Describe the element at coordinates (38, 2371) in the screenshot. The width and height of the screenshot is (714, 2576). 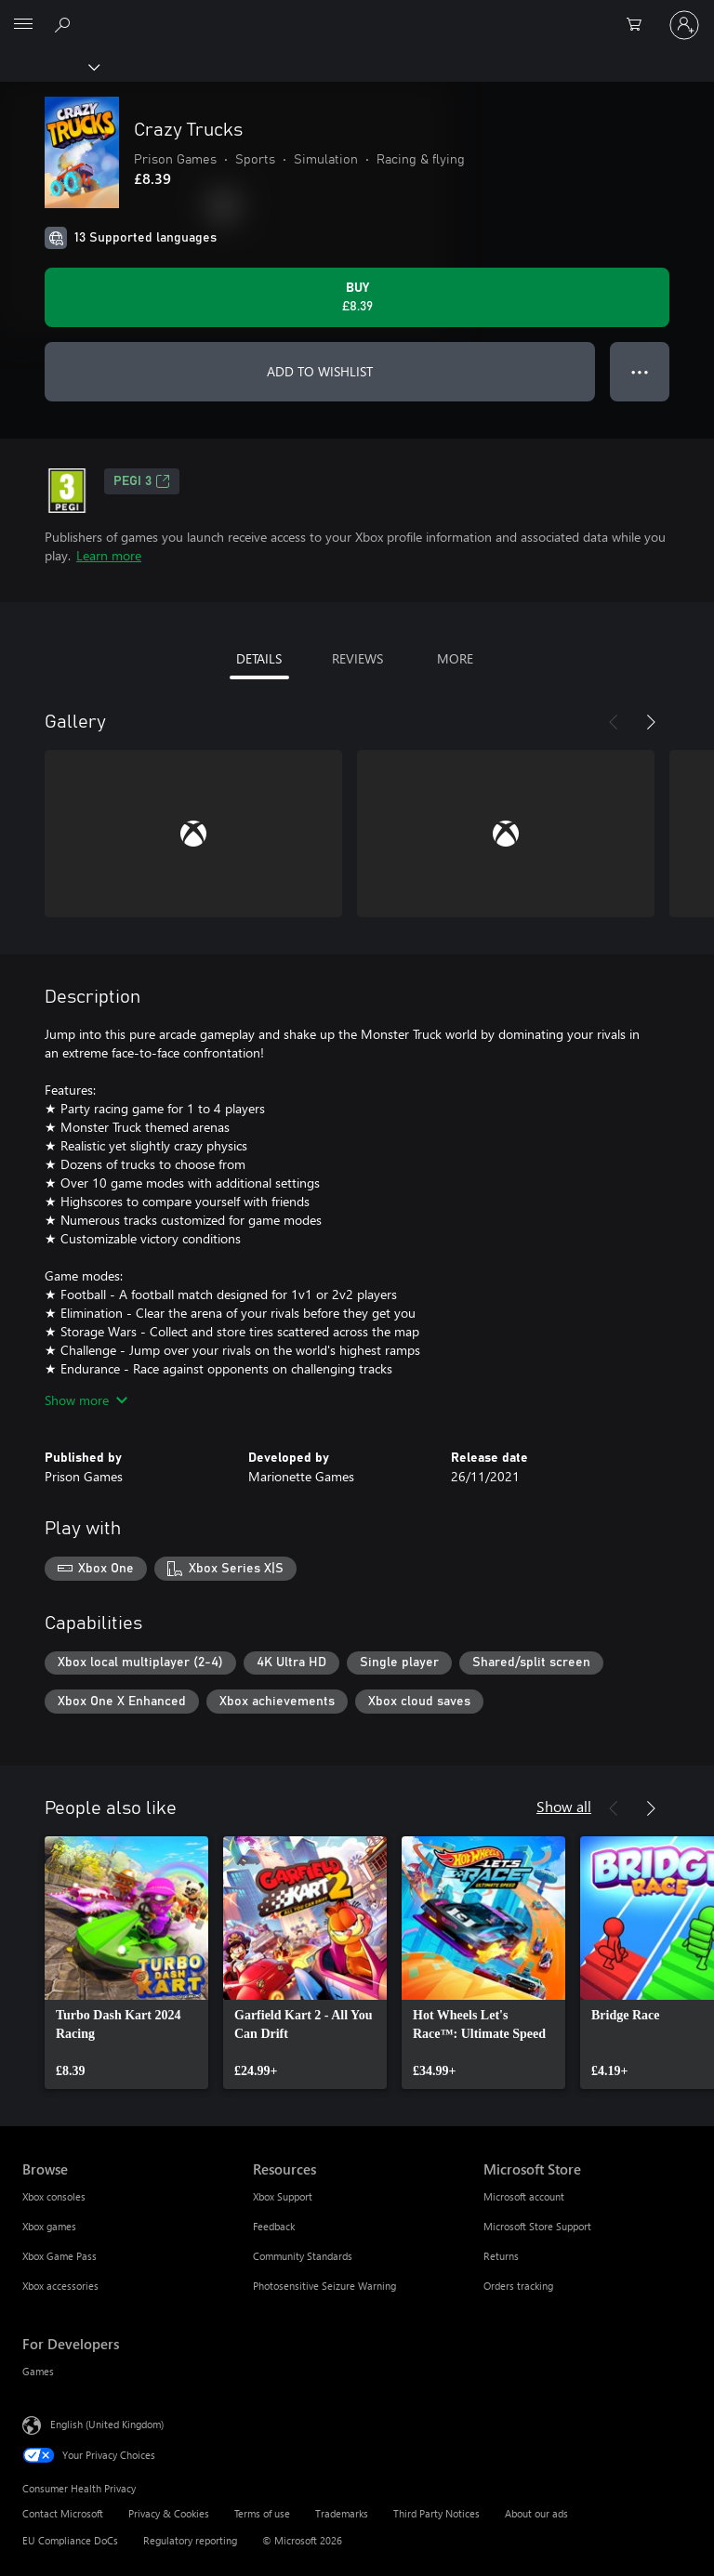
I see `Games [Games For Developers]` at that location.